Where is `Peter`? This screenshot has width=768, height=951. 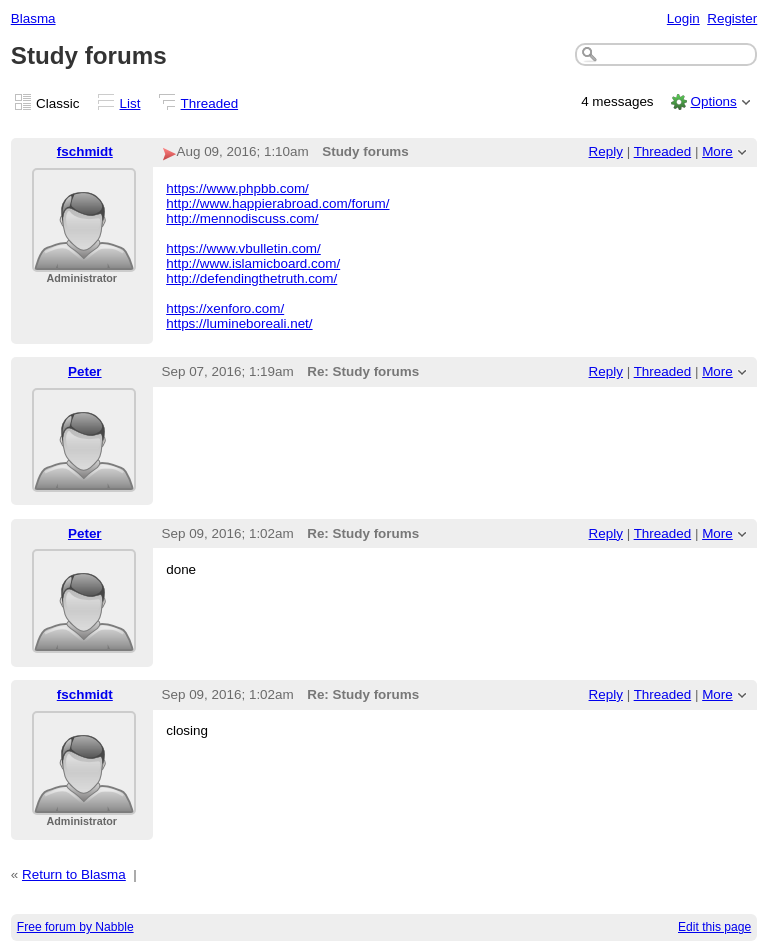
Peter is located at coordinates (85, 371).